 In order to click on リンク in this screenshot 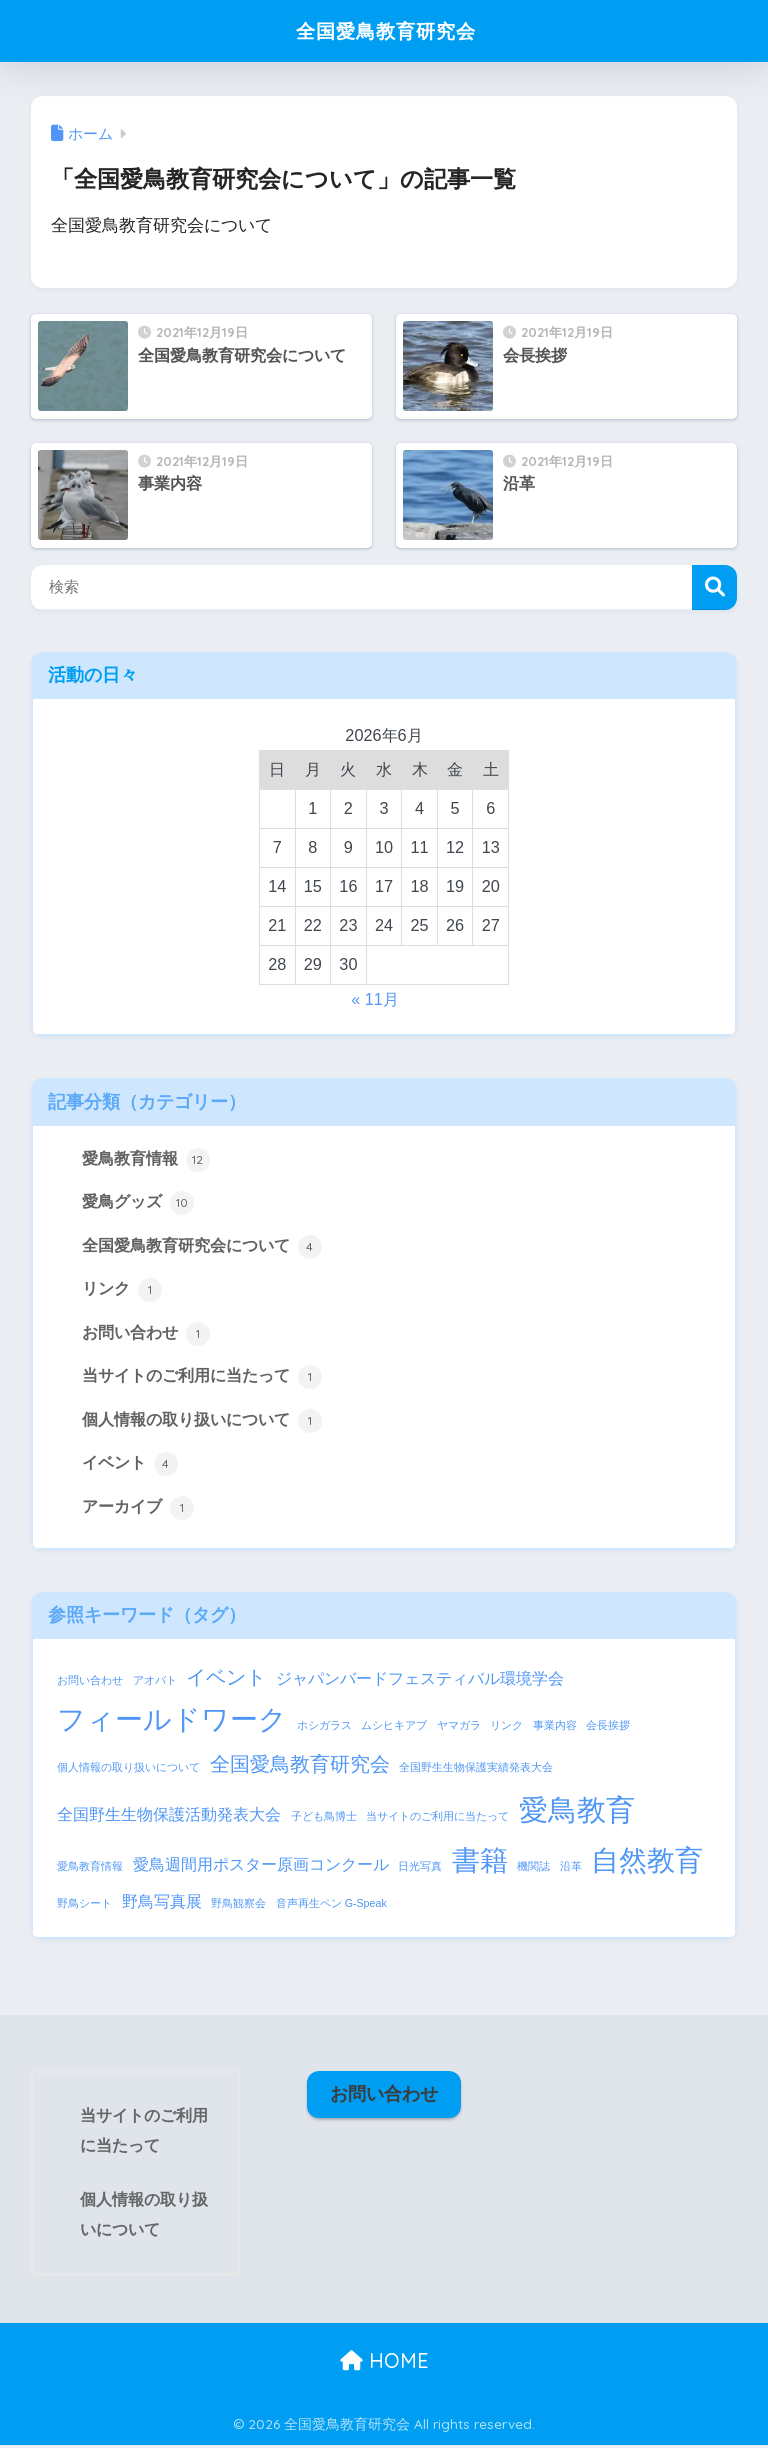, I will do `click(122, 1291)`.